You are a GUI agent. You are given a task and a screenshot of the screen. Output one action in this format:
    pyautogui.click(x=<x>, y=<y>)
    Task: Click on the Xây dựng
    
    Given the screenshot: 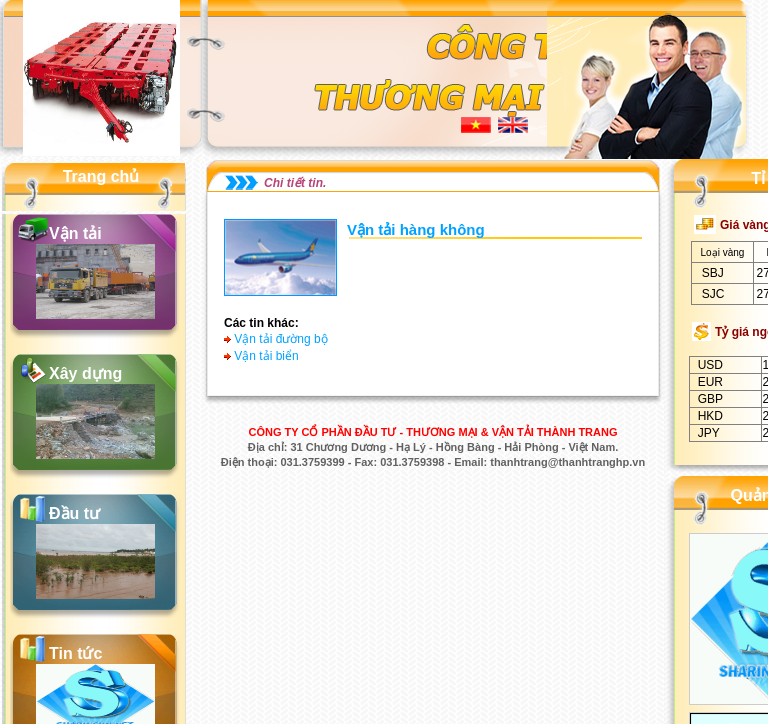 What is the action you would take?
    pyautogui.click(x=85, y=373)
    